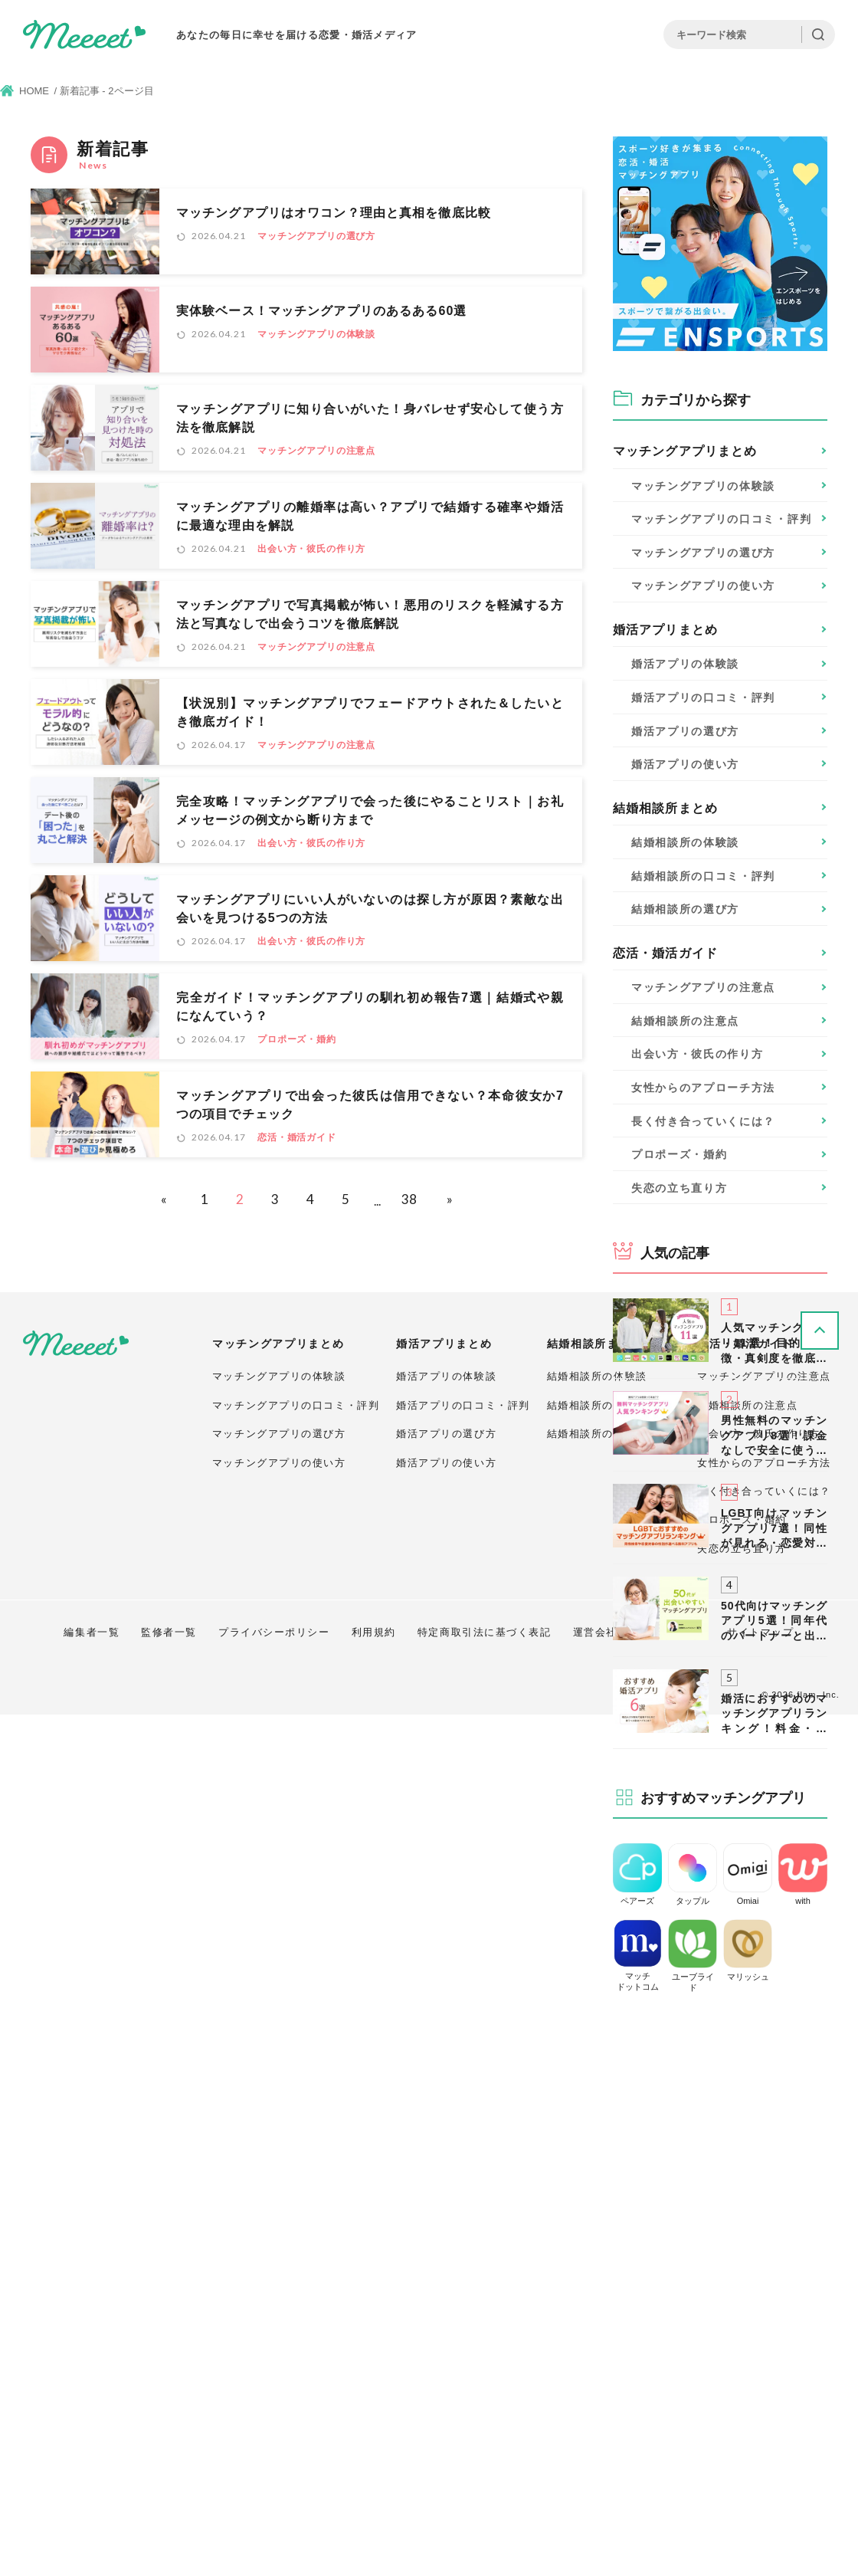 The width and height of the screenshot is (858, 2576). I want to click on « [前のページ], so click(164, 1199).